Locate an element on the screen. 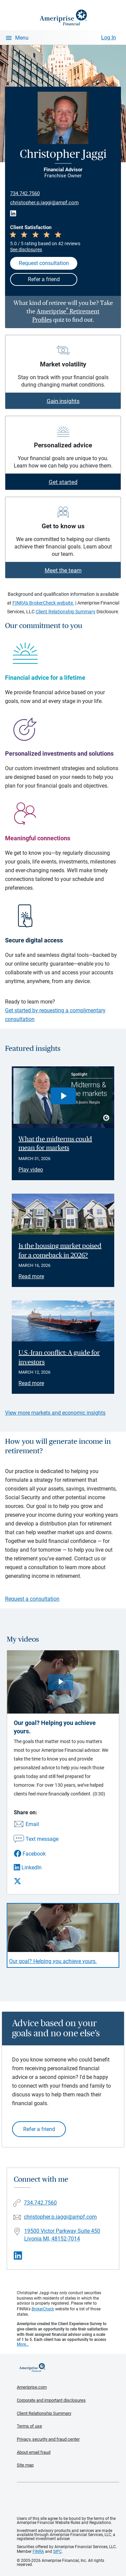 Image resolution: width=126 pixels, height=2576 pixels. Terms of use is located at coordinates (29, 2426).